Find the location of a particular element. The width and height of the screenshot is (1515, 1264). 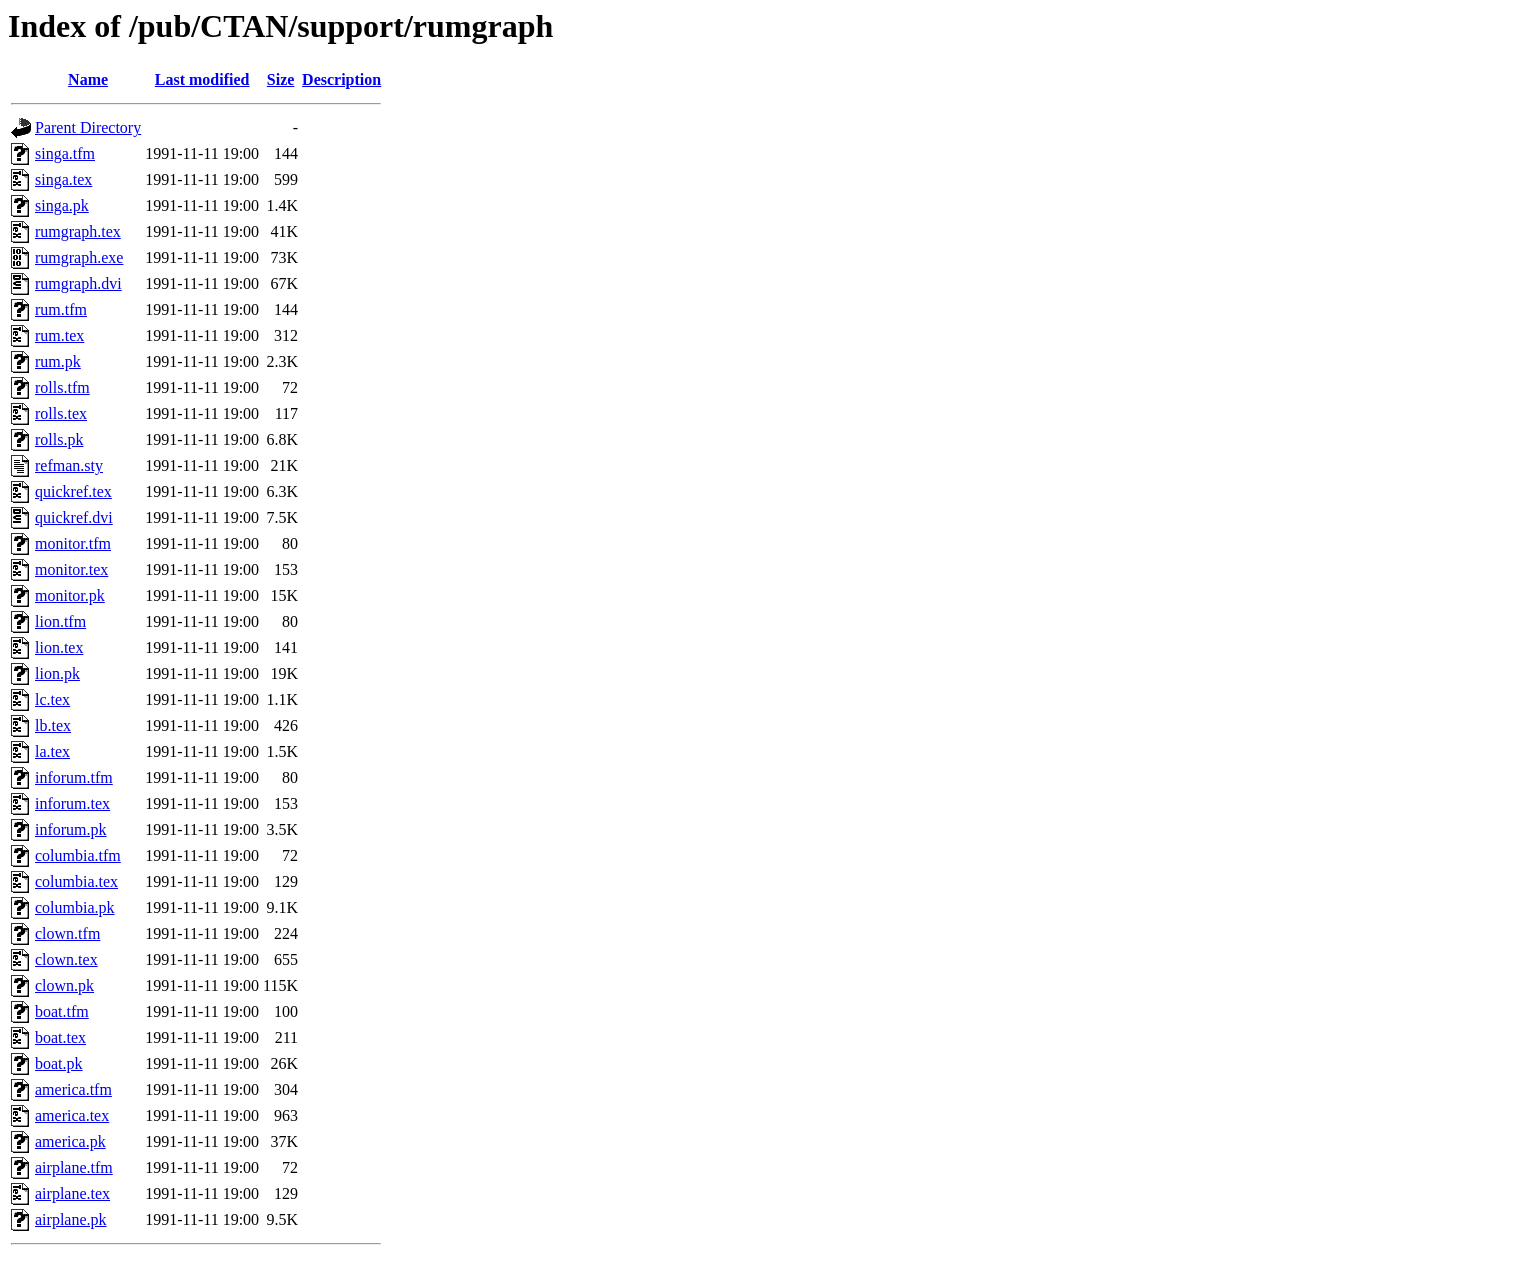

monitor.tfm is located at coordinates (73, 543).